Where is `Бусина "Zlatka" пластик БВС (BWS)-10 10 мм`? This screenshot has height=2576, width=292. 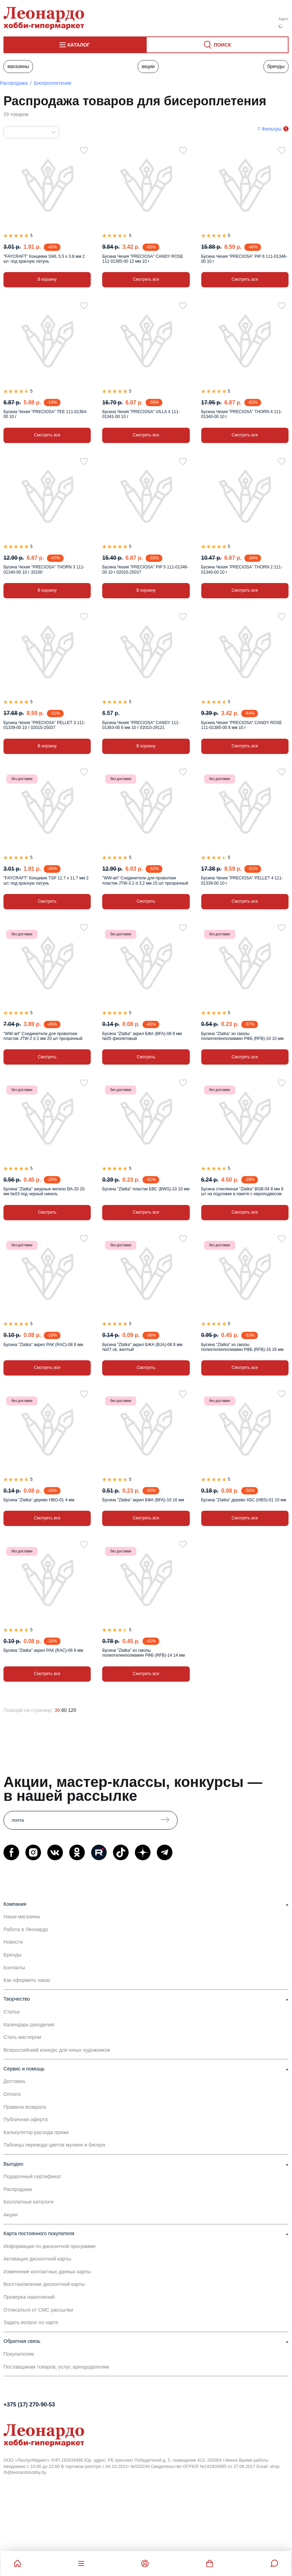
Бусина "Zlatka" пластик БВС (BWS)-10 10 мм is located at coordinates (145, 1189).